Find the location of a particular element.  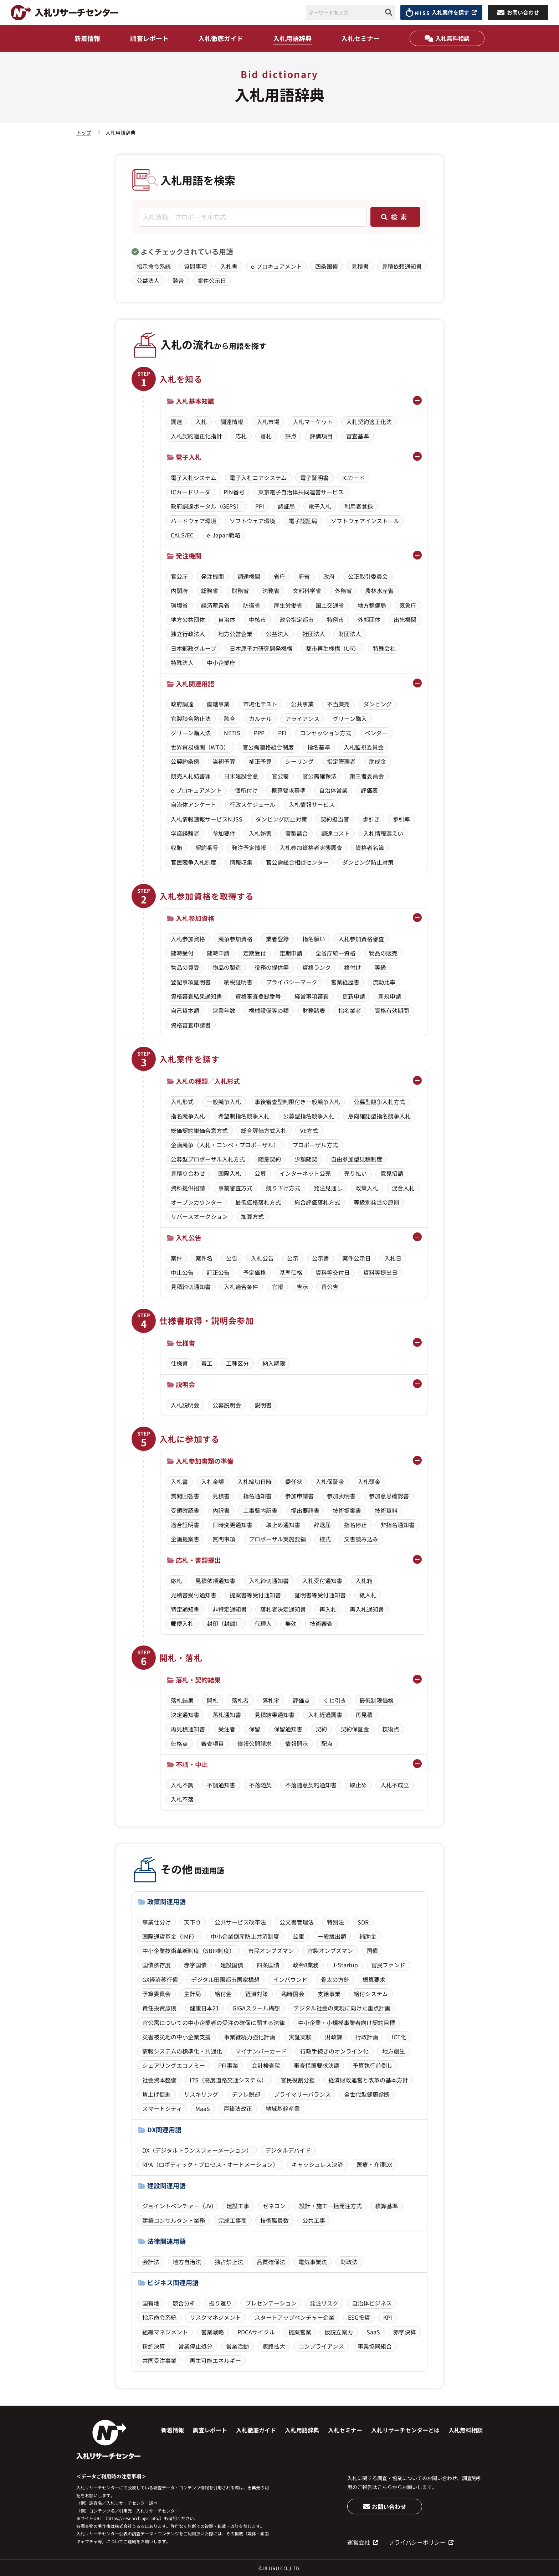

独占禁止法 is located at coordinates (229, 2261).